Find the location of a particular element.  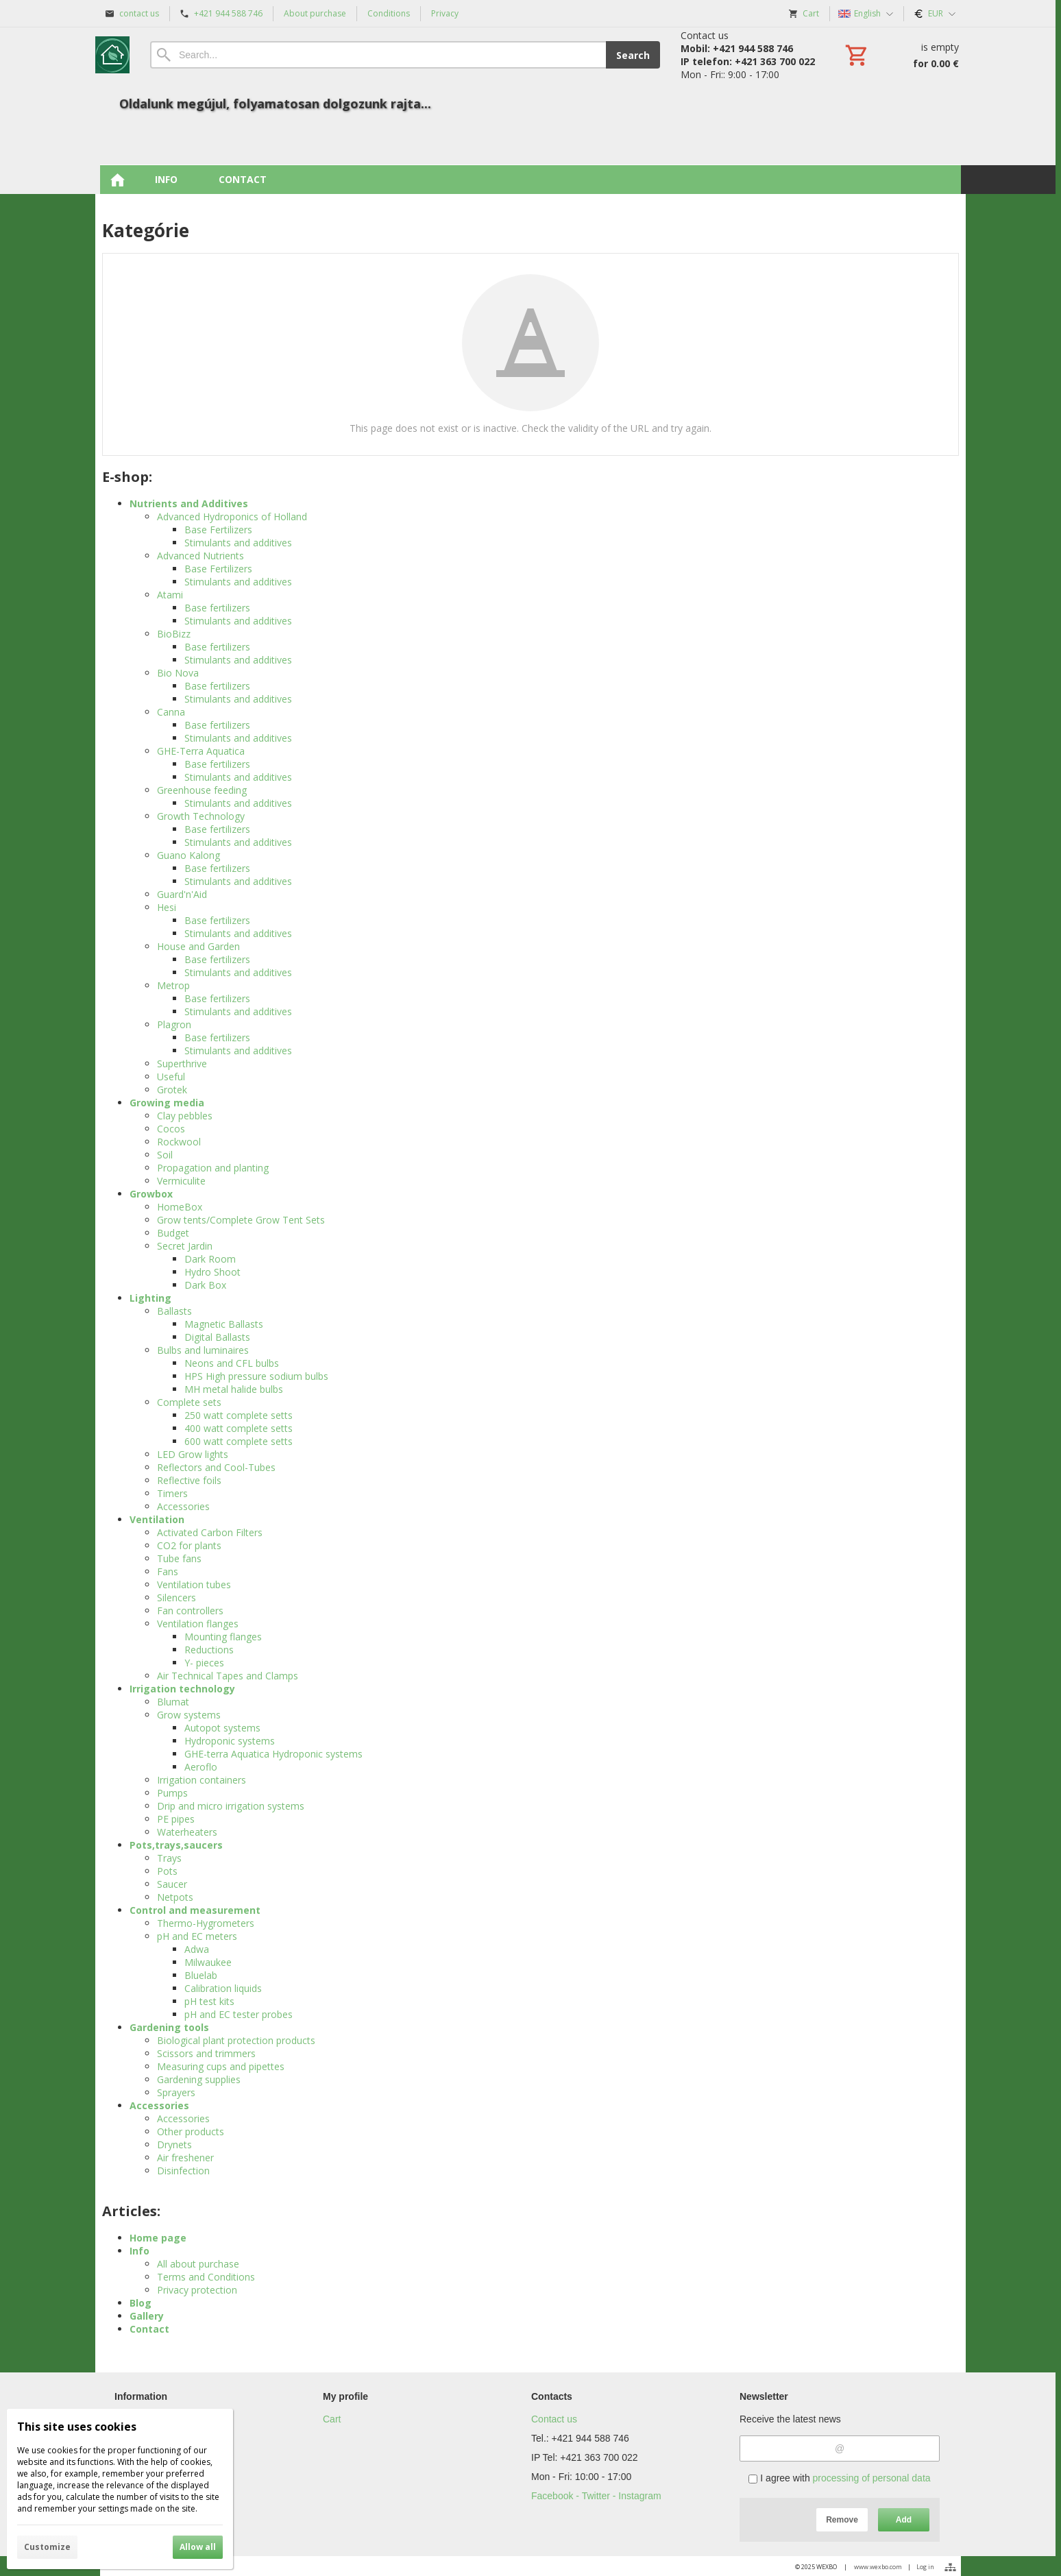

Sprayers is located at coordinates (176, 2092).